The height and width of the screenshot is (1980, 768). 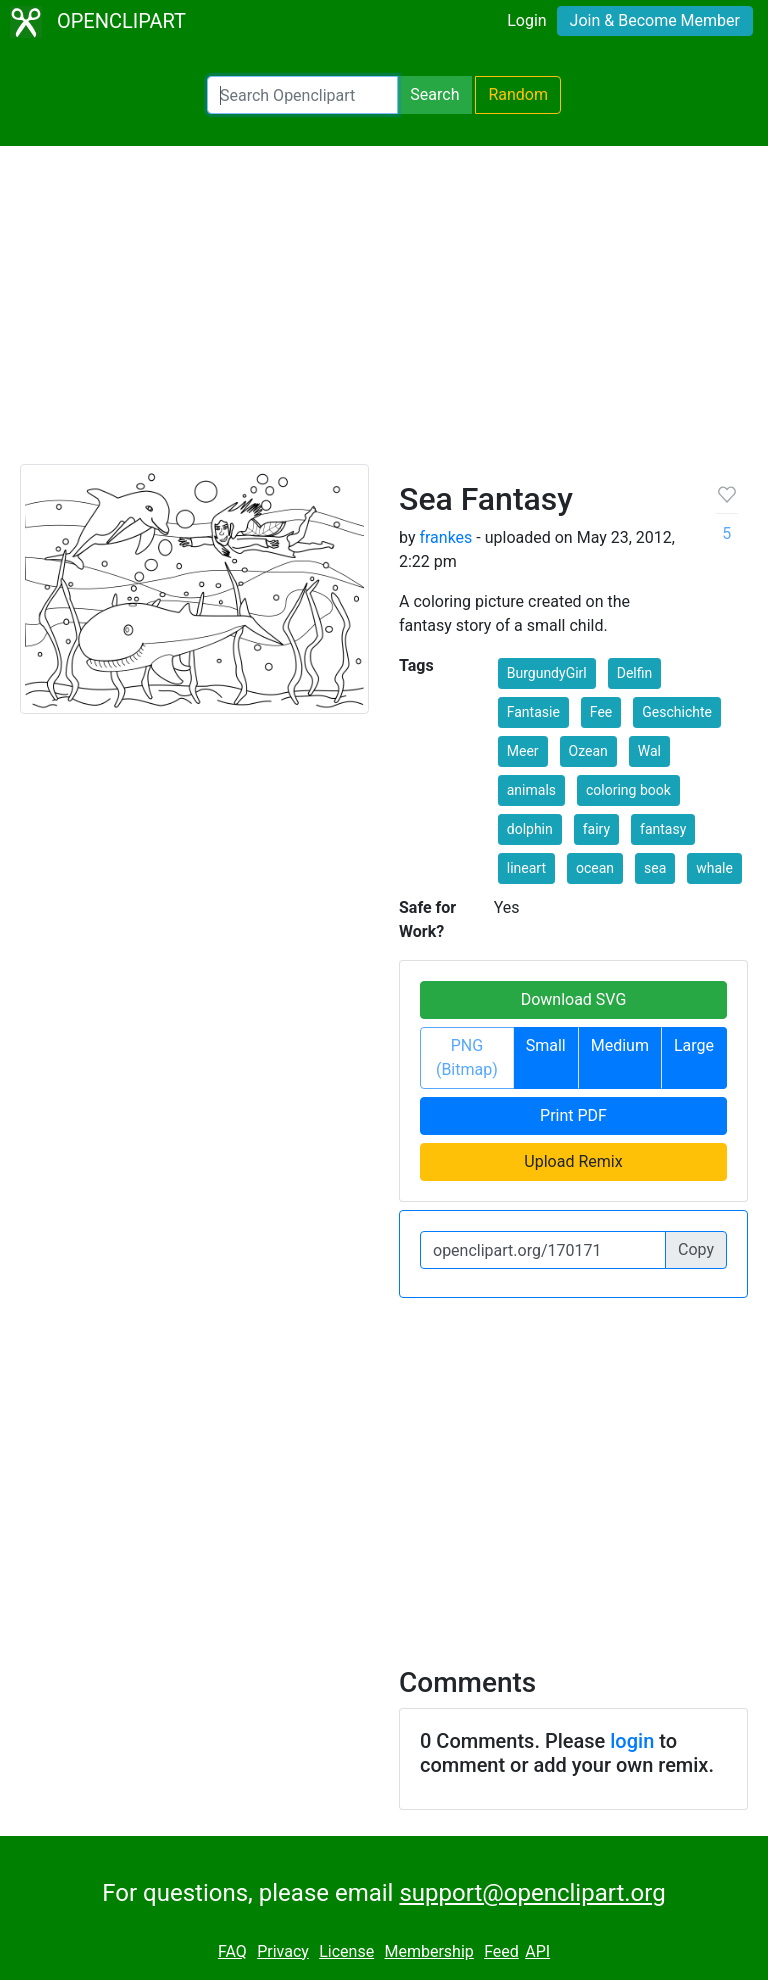 I want to click on dolphin [button], so click(x=530, y=829).